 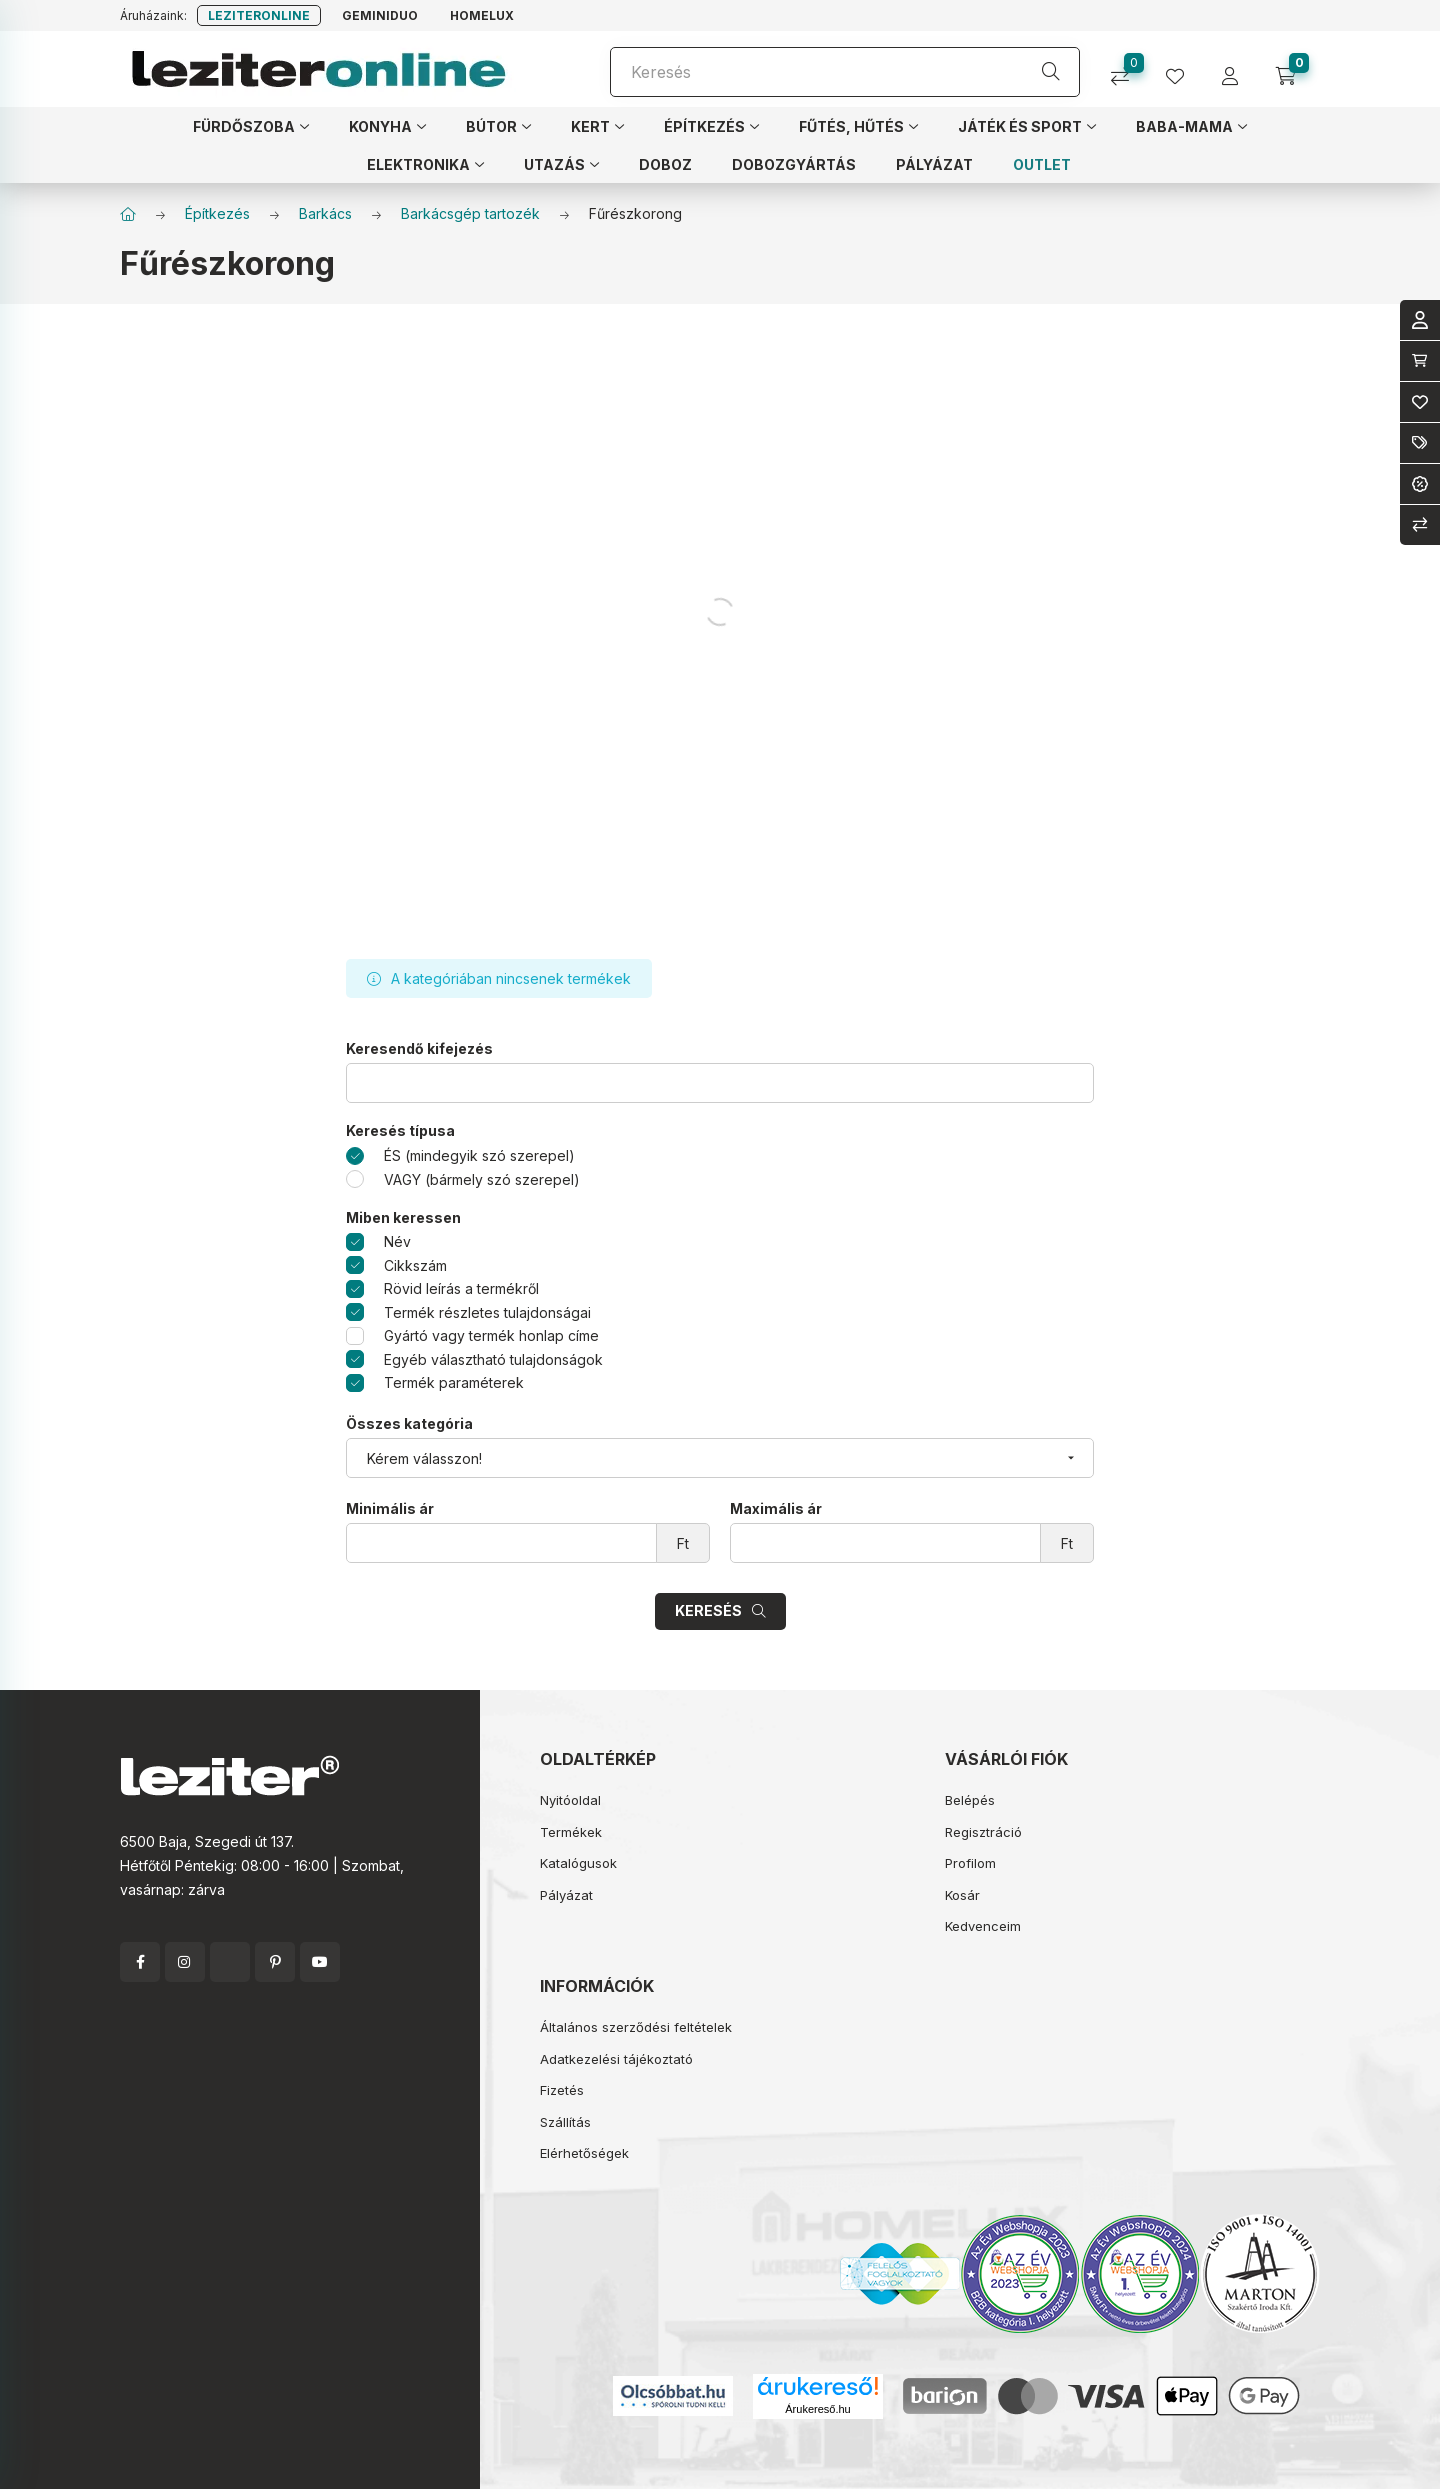 I want to click on Építkezés, so click(x=217, y=213).